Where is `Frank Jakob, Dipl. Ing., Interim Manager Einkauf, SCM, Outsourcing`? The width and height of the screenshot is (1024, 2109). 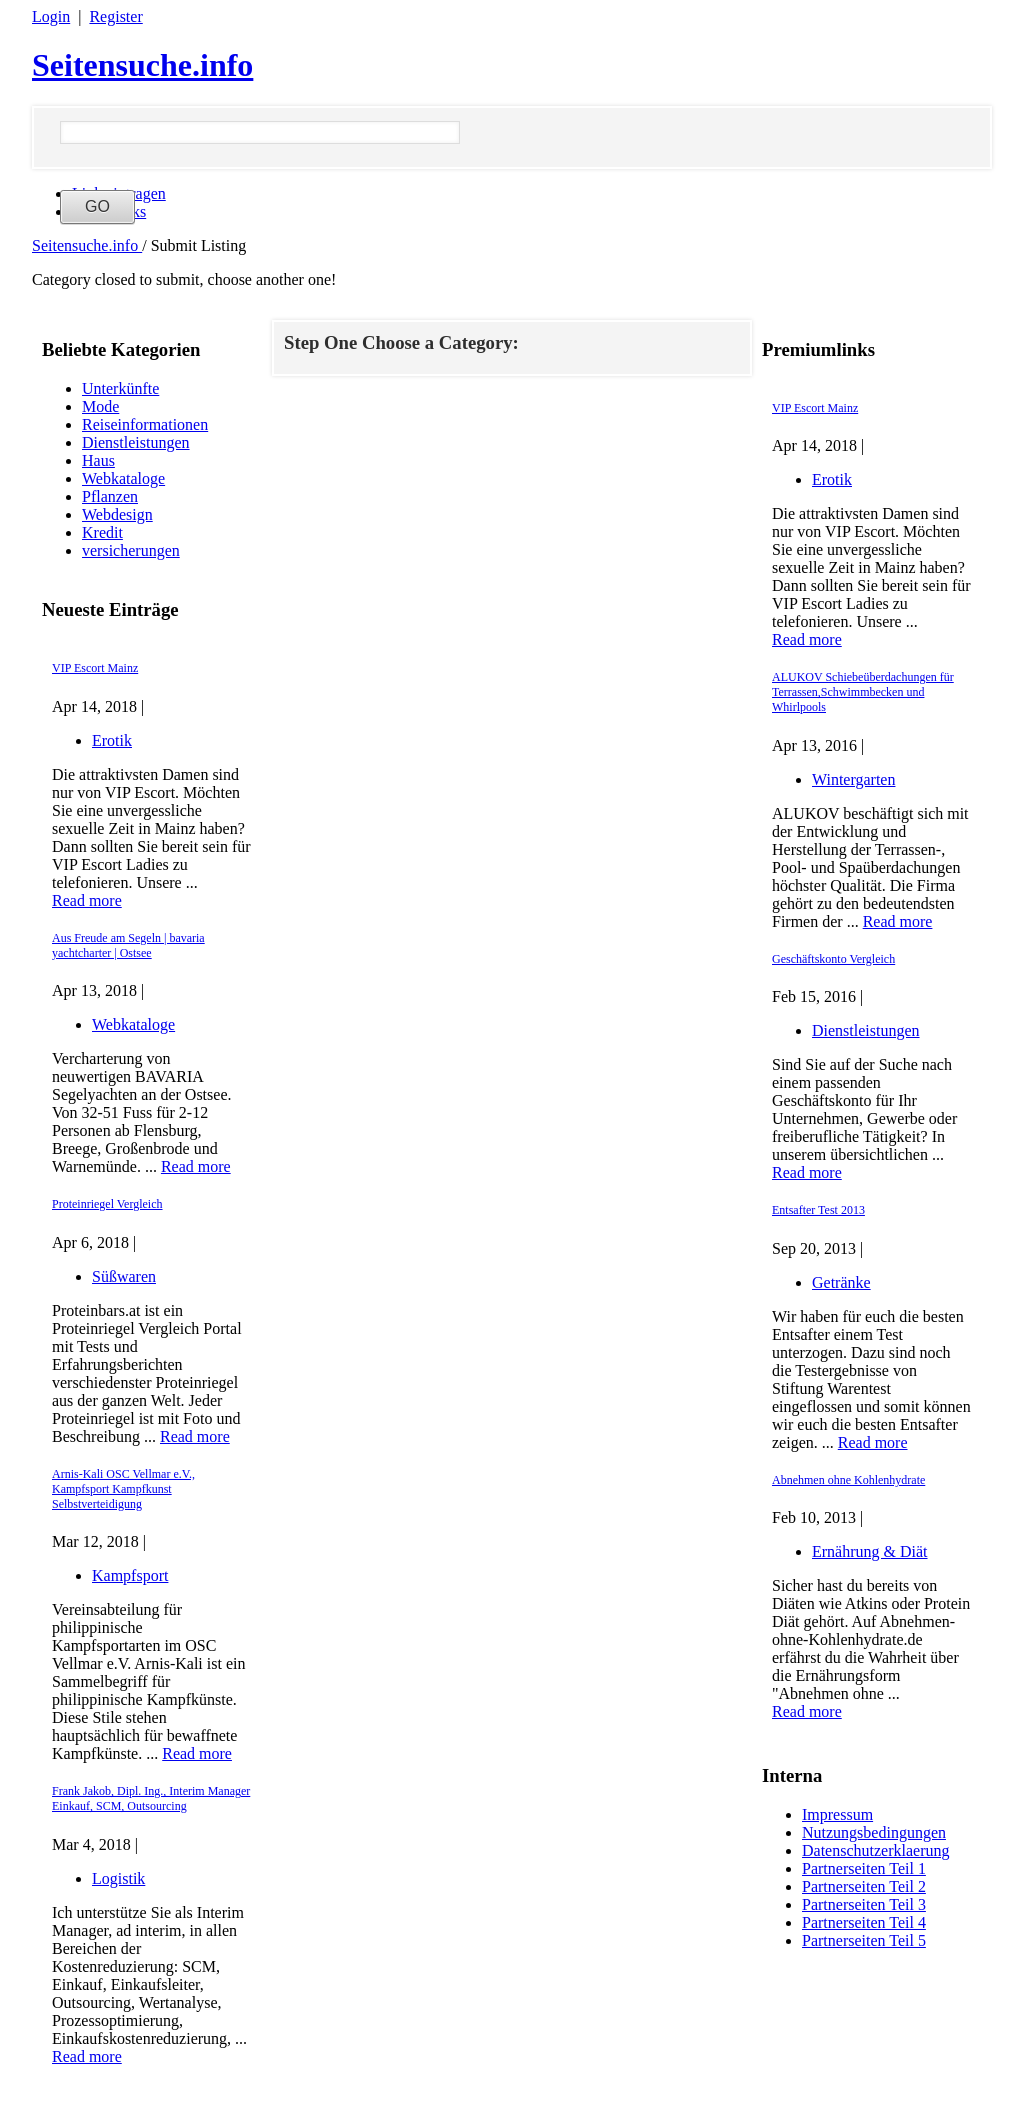
Frank Jakob, Dipl. Ing., Interim Manager Einkauf, SCM, Outsourcing is located at coordinates (151, 1798).